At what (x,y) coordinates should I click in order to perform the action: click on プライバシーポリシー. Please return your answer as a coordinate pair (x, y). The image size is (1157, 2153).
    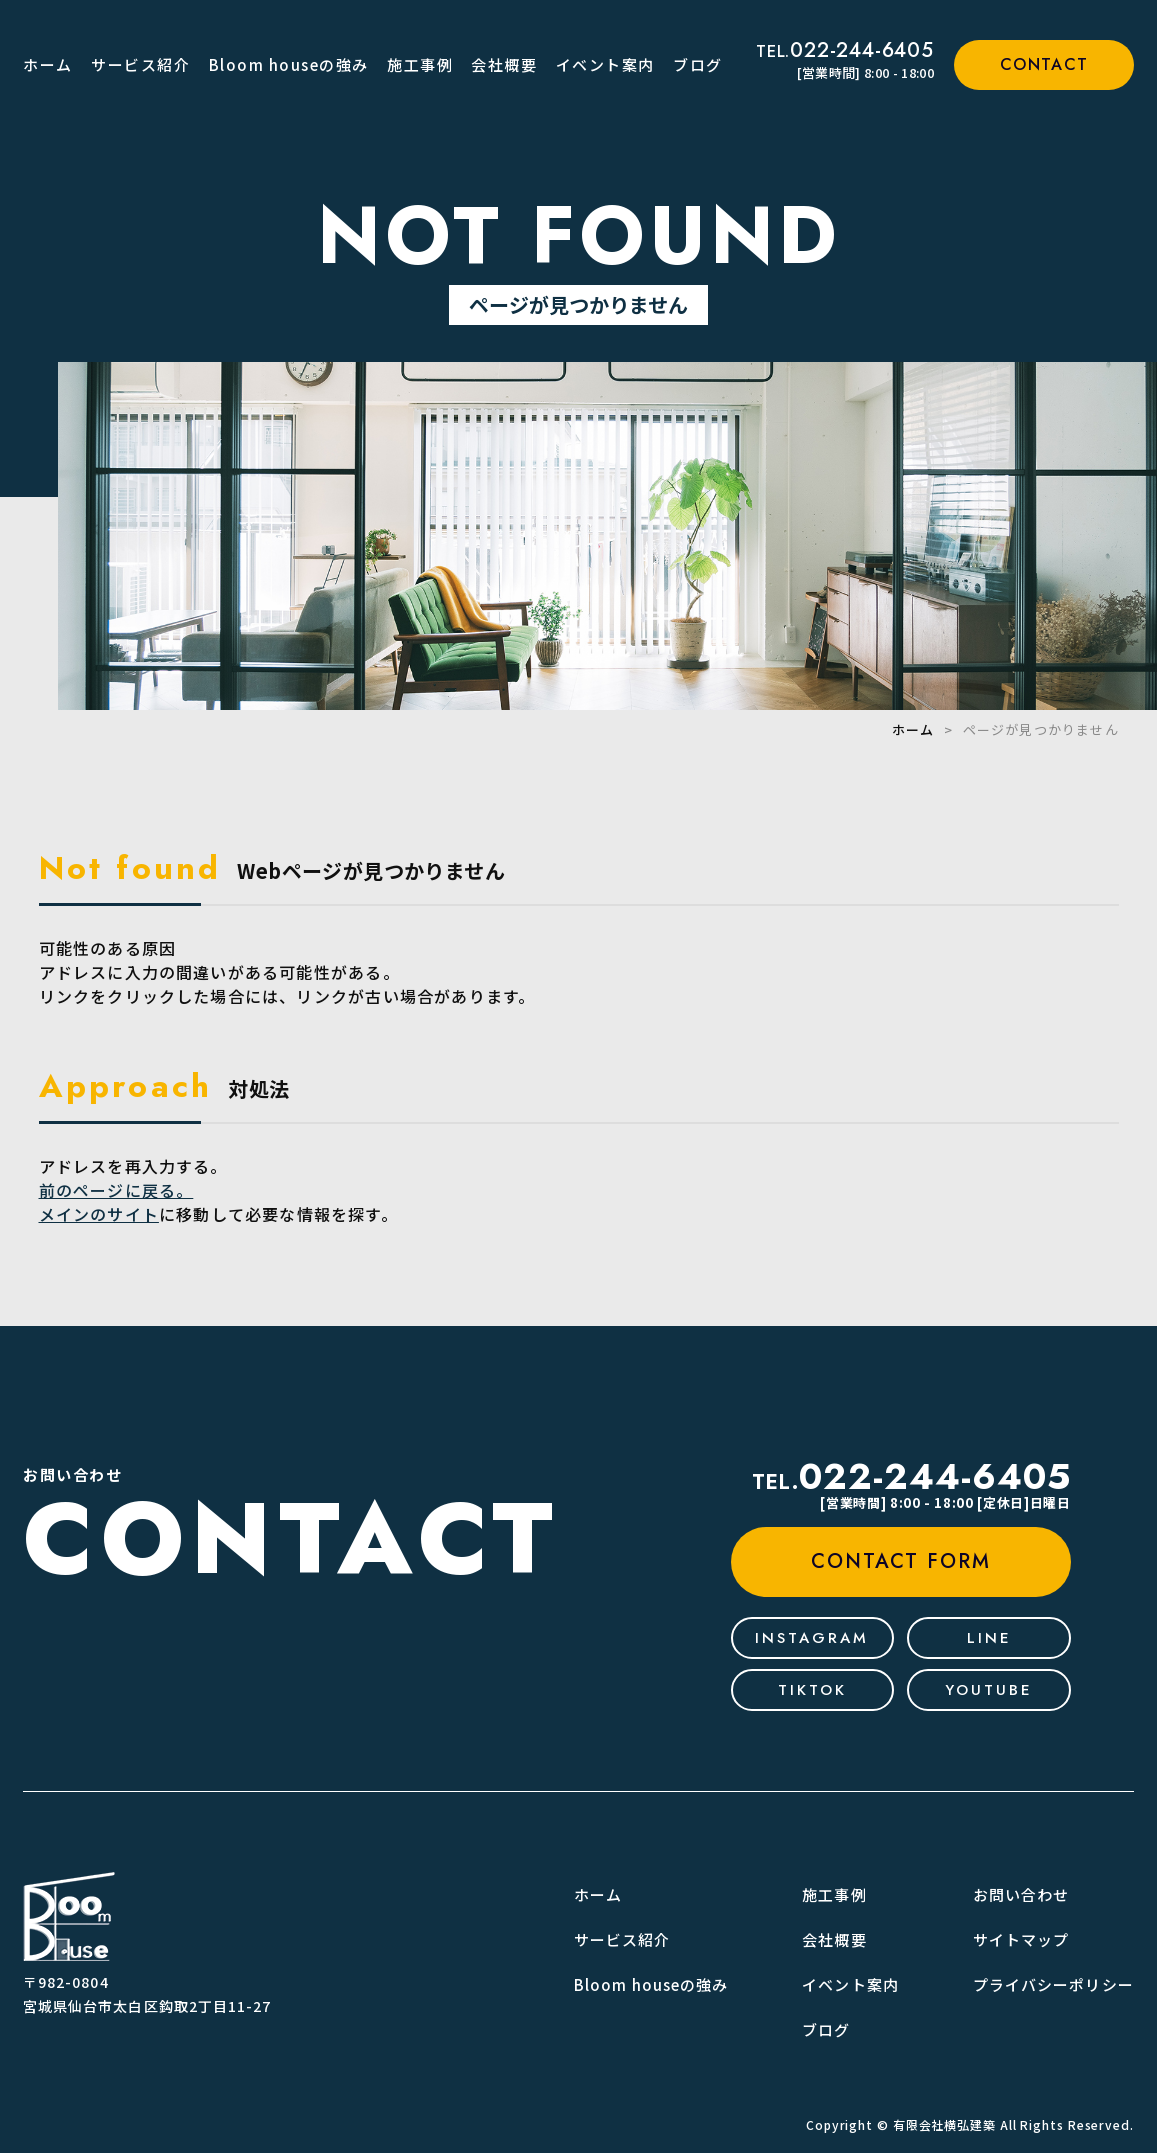
    Looking at the image, I should click on (1053, 1984).